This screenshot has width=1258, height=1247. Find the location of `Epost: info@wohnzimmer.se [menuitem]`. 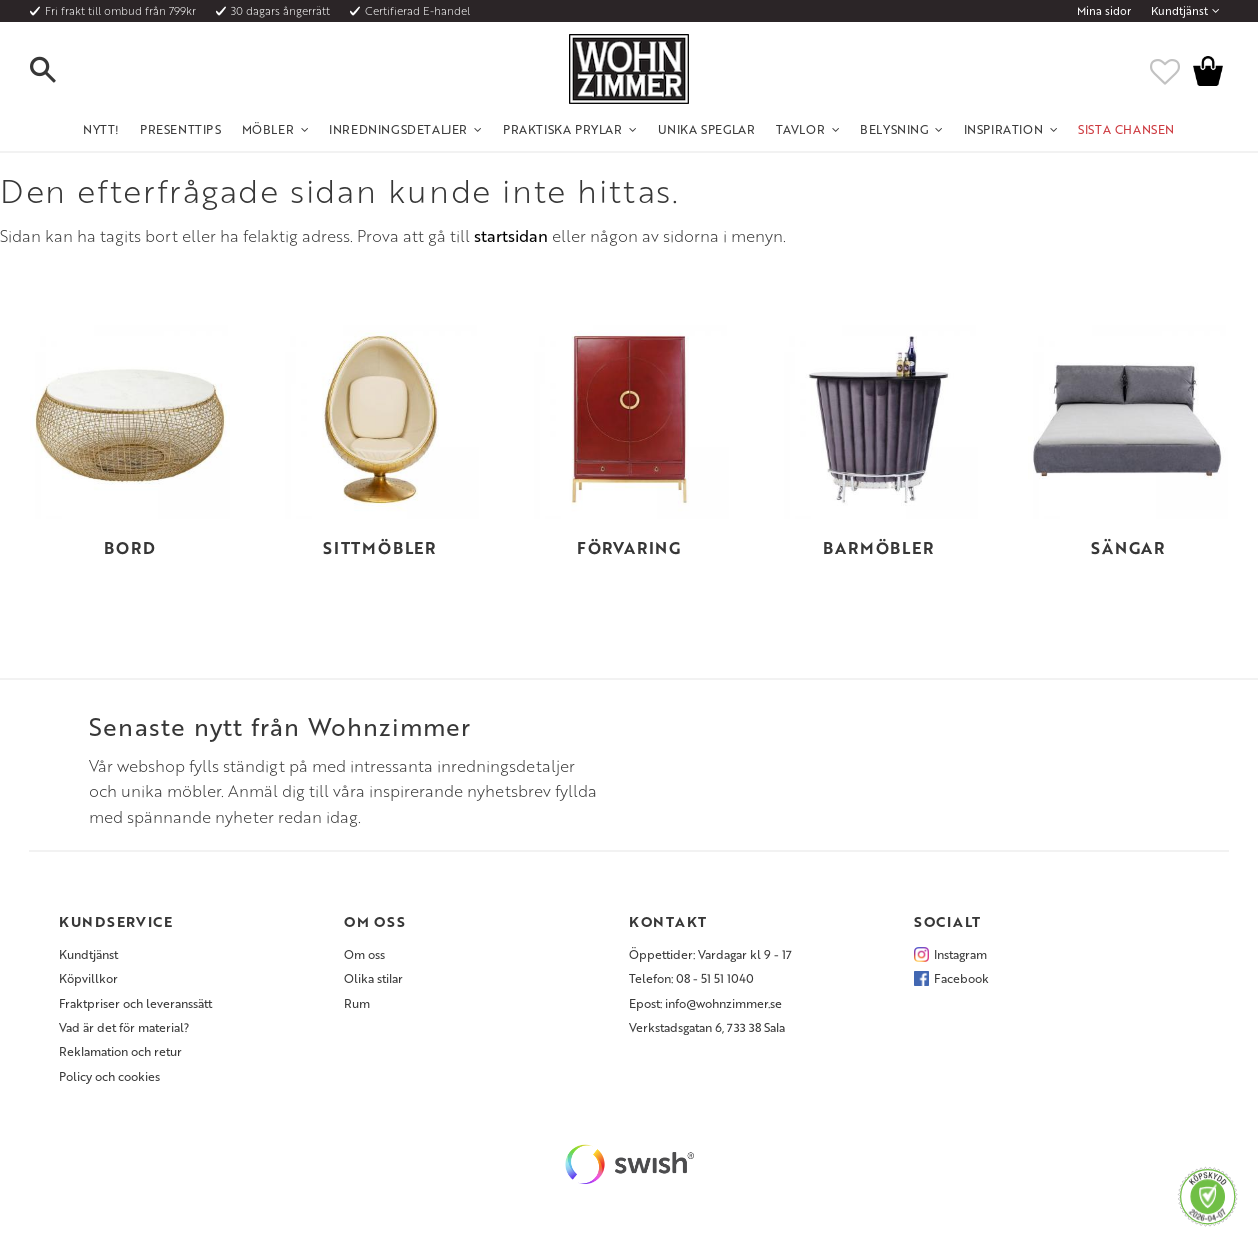

Epost: info@wohnzimmer.se [menuitem] is located at coordinates (705, 1003).